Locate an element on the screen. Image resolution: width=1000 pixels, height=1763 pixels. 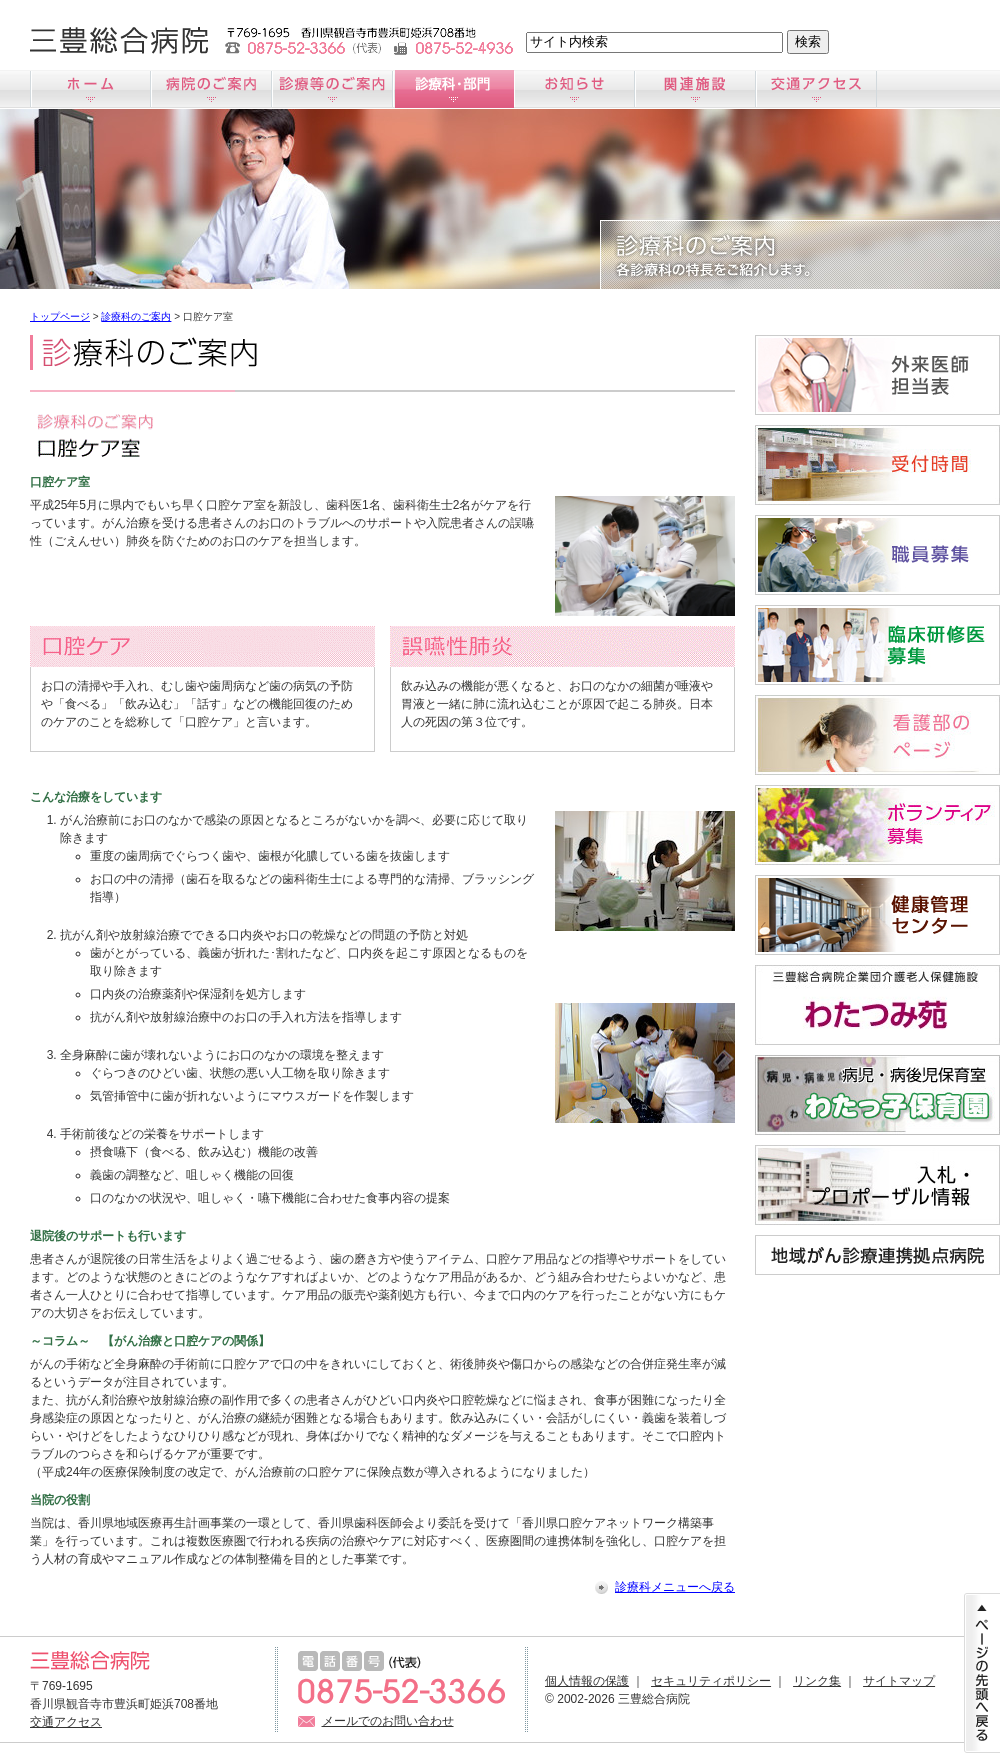
診療科のご案内 is located at coordinates (453, 89).